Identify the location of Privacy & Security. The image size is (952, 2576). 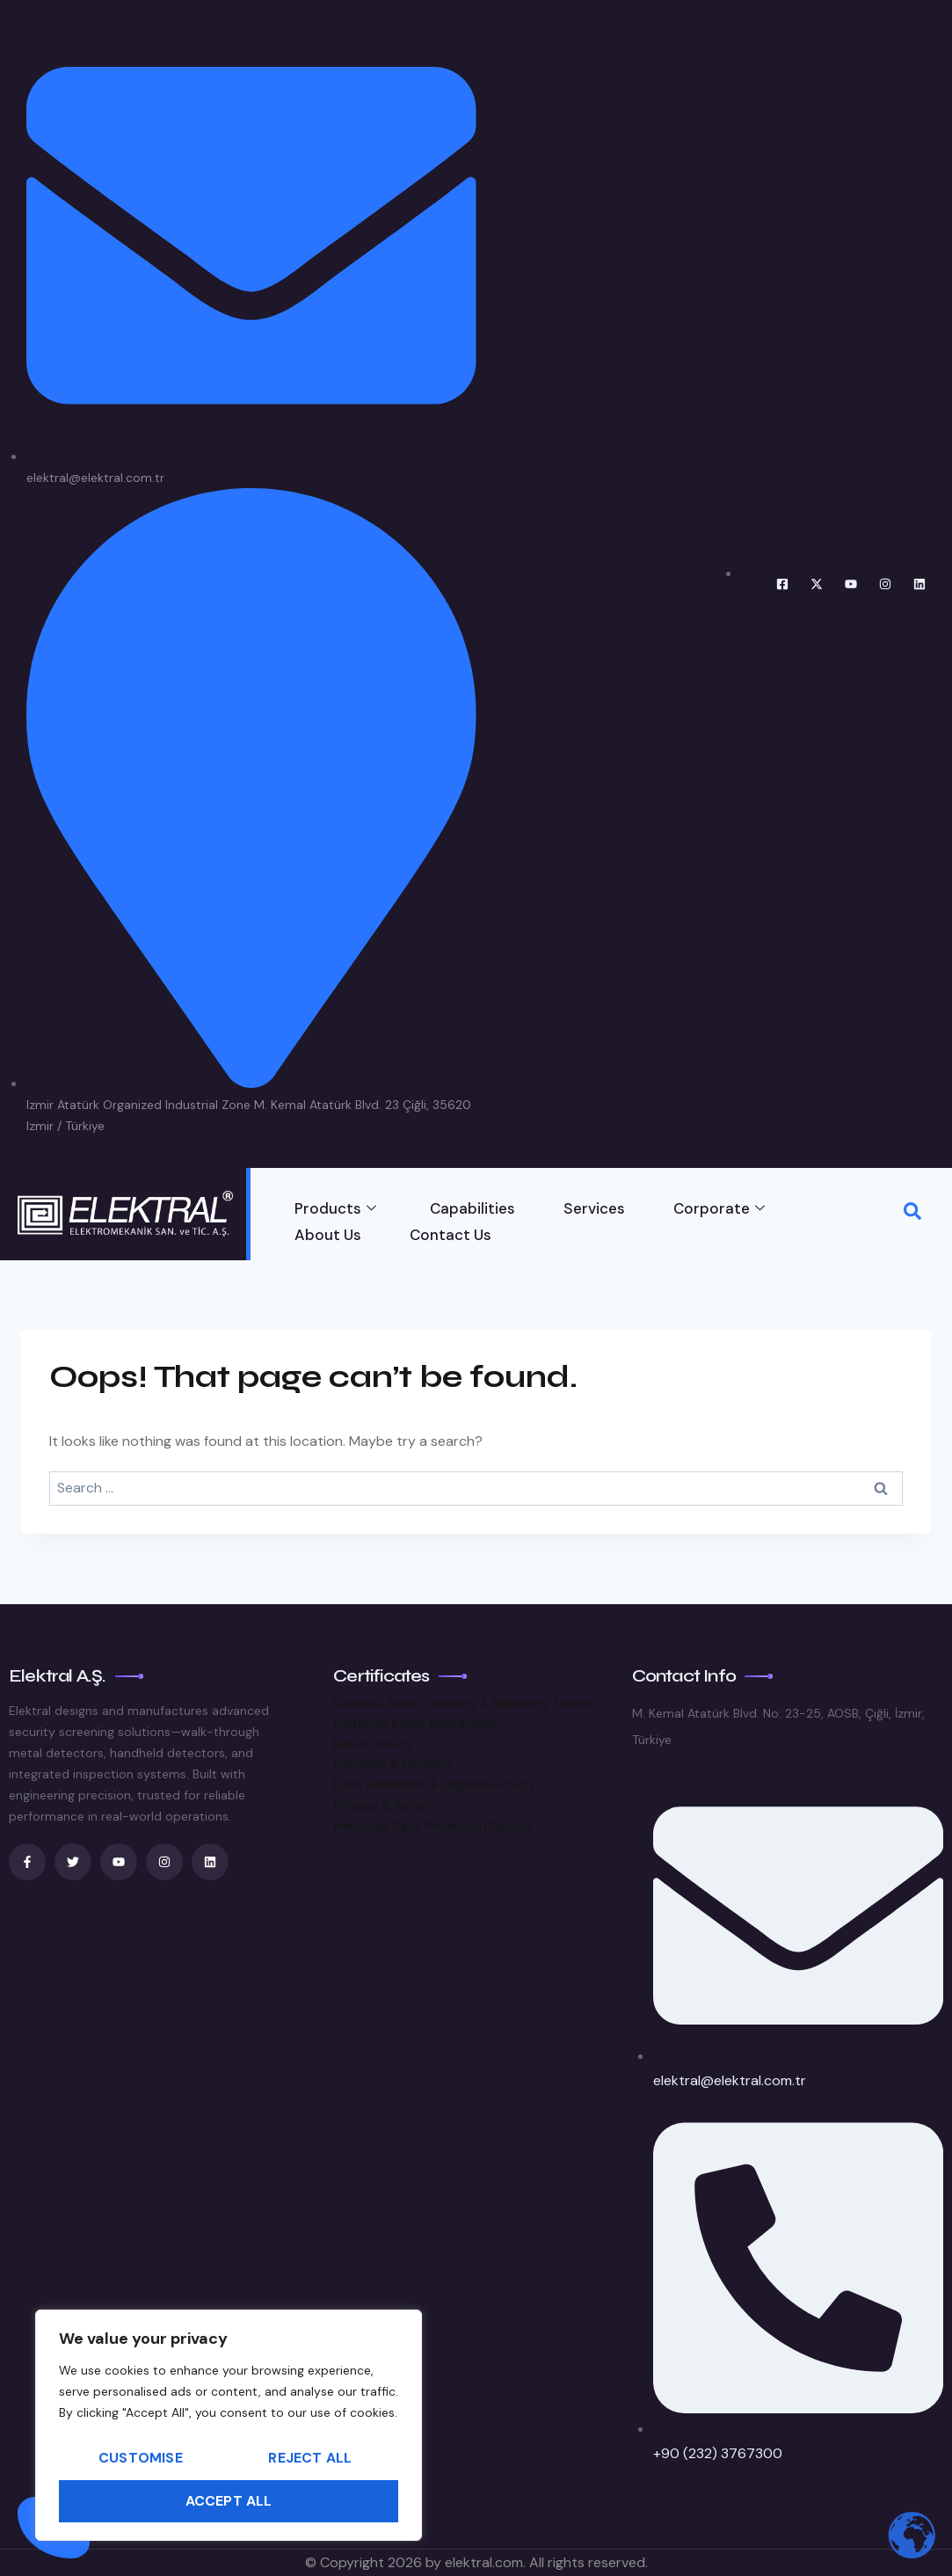
(388, 1805).